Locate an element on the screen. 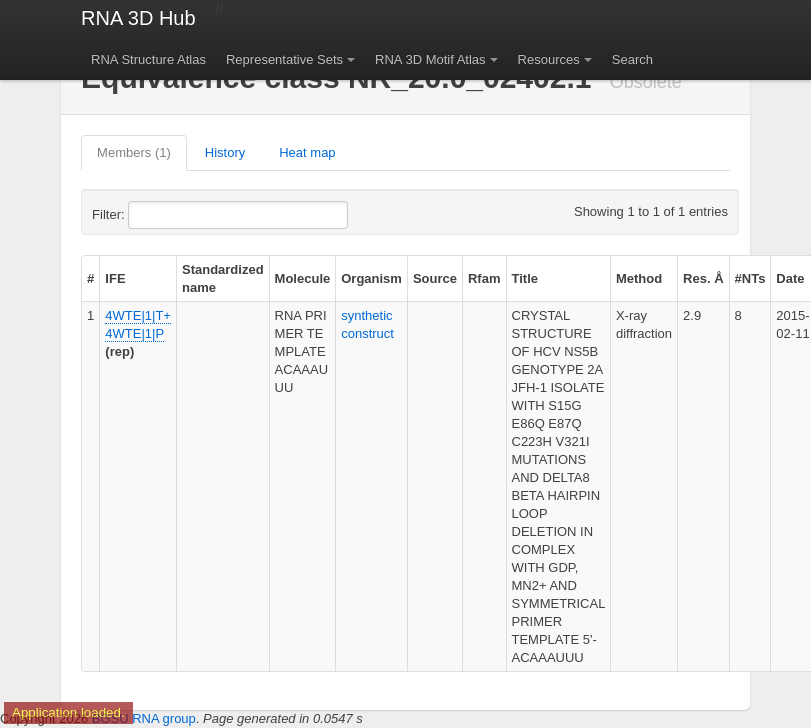 Image resolution: width=811 pixels, height=728 pixels. Title [columnheader] is located at coordinates (525, 278).